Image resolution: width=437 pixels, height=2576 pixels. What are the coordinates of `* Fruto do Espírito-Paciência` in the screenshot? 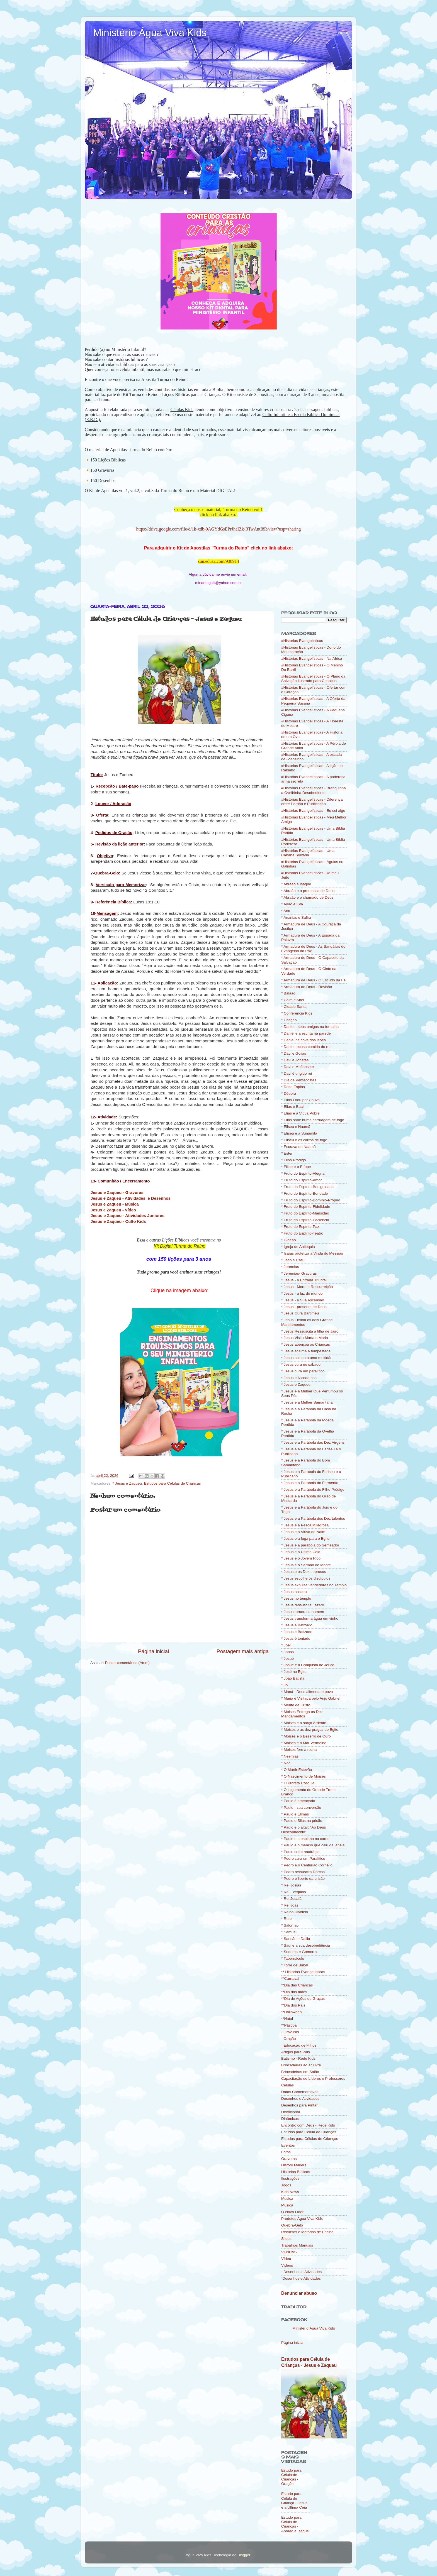 It's located at (305, 1220).